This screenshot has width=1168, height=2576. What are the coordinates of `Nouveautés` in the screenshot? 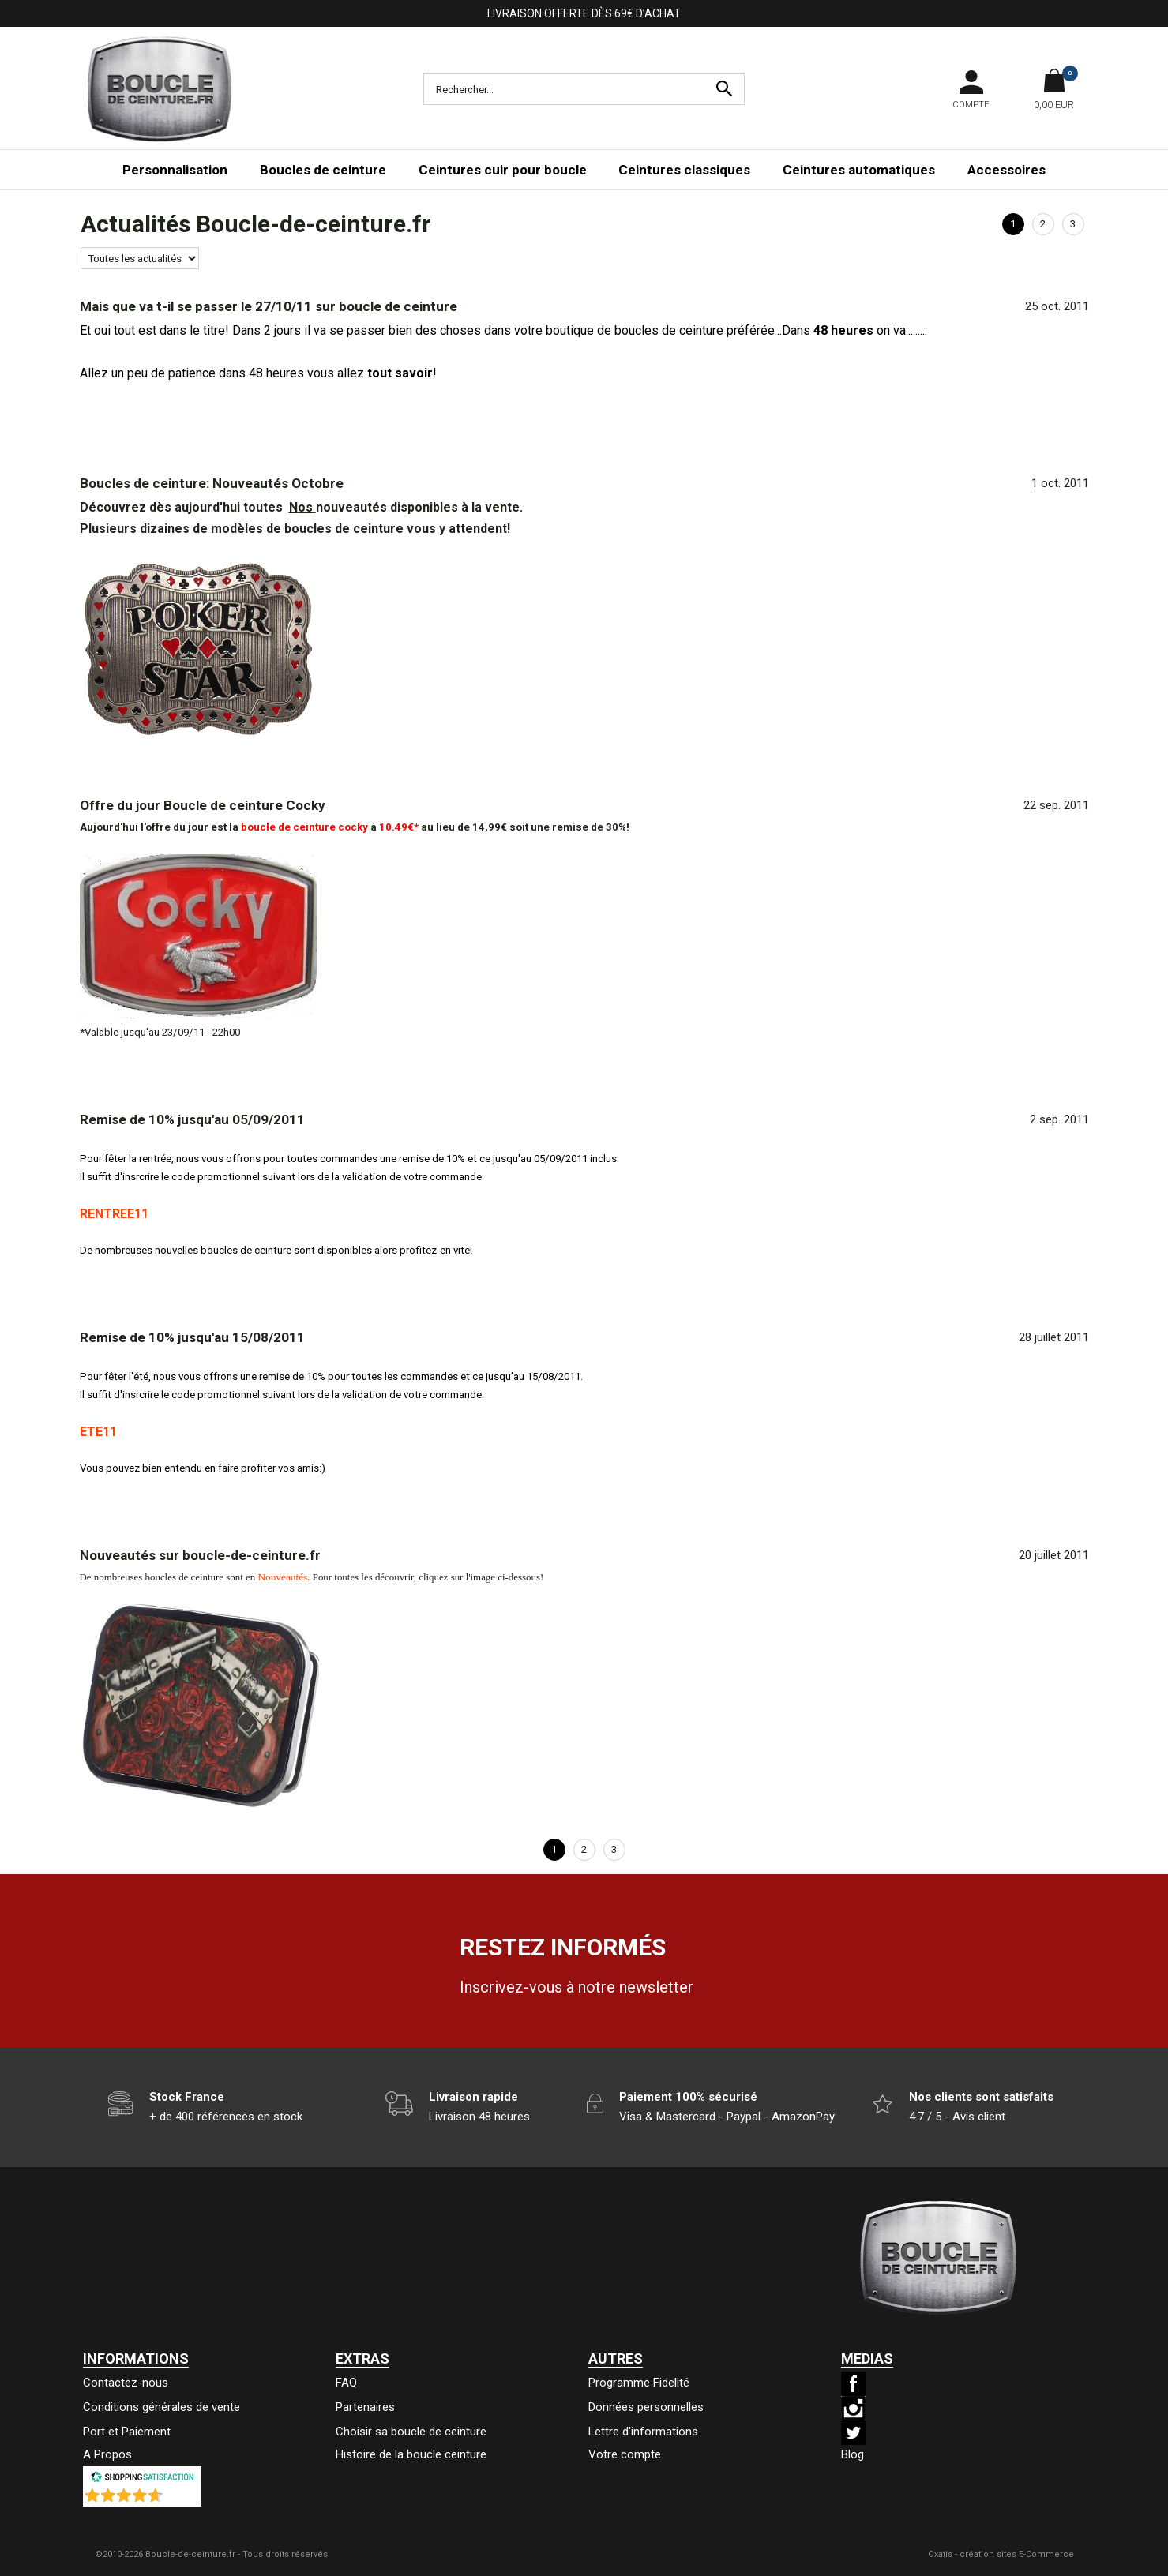 It's located at (282, 1577).